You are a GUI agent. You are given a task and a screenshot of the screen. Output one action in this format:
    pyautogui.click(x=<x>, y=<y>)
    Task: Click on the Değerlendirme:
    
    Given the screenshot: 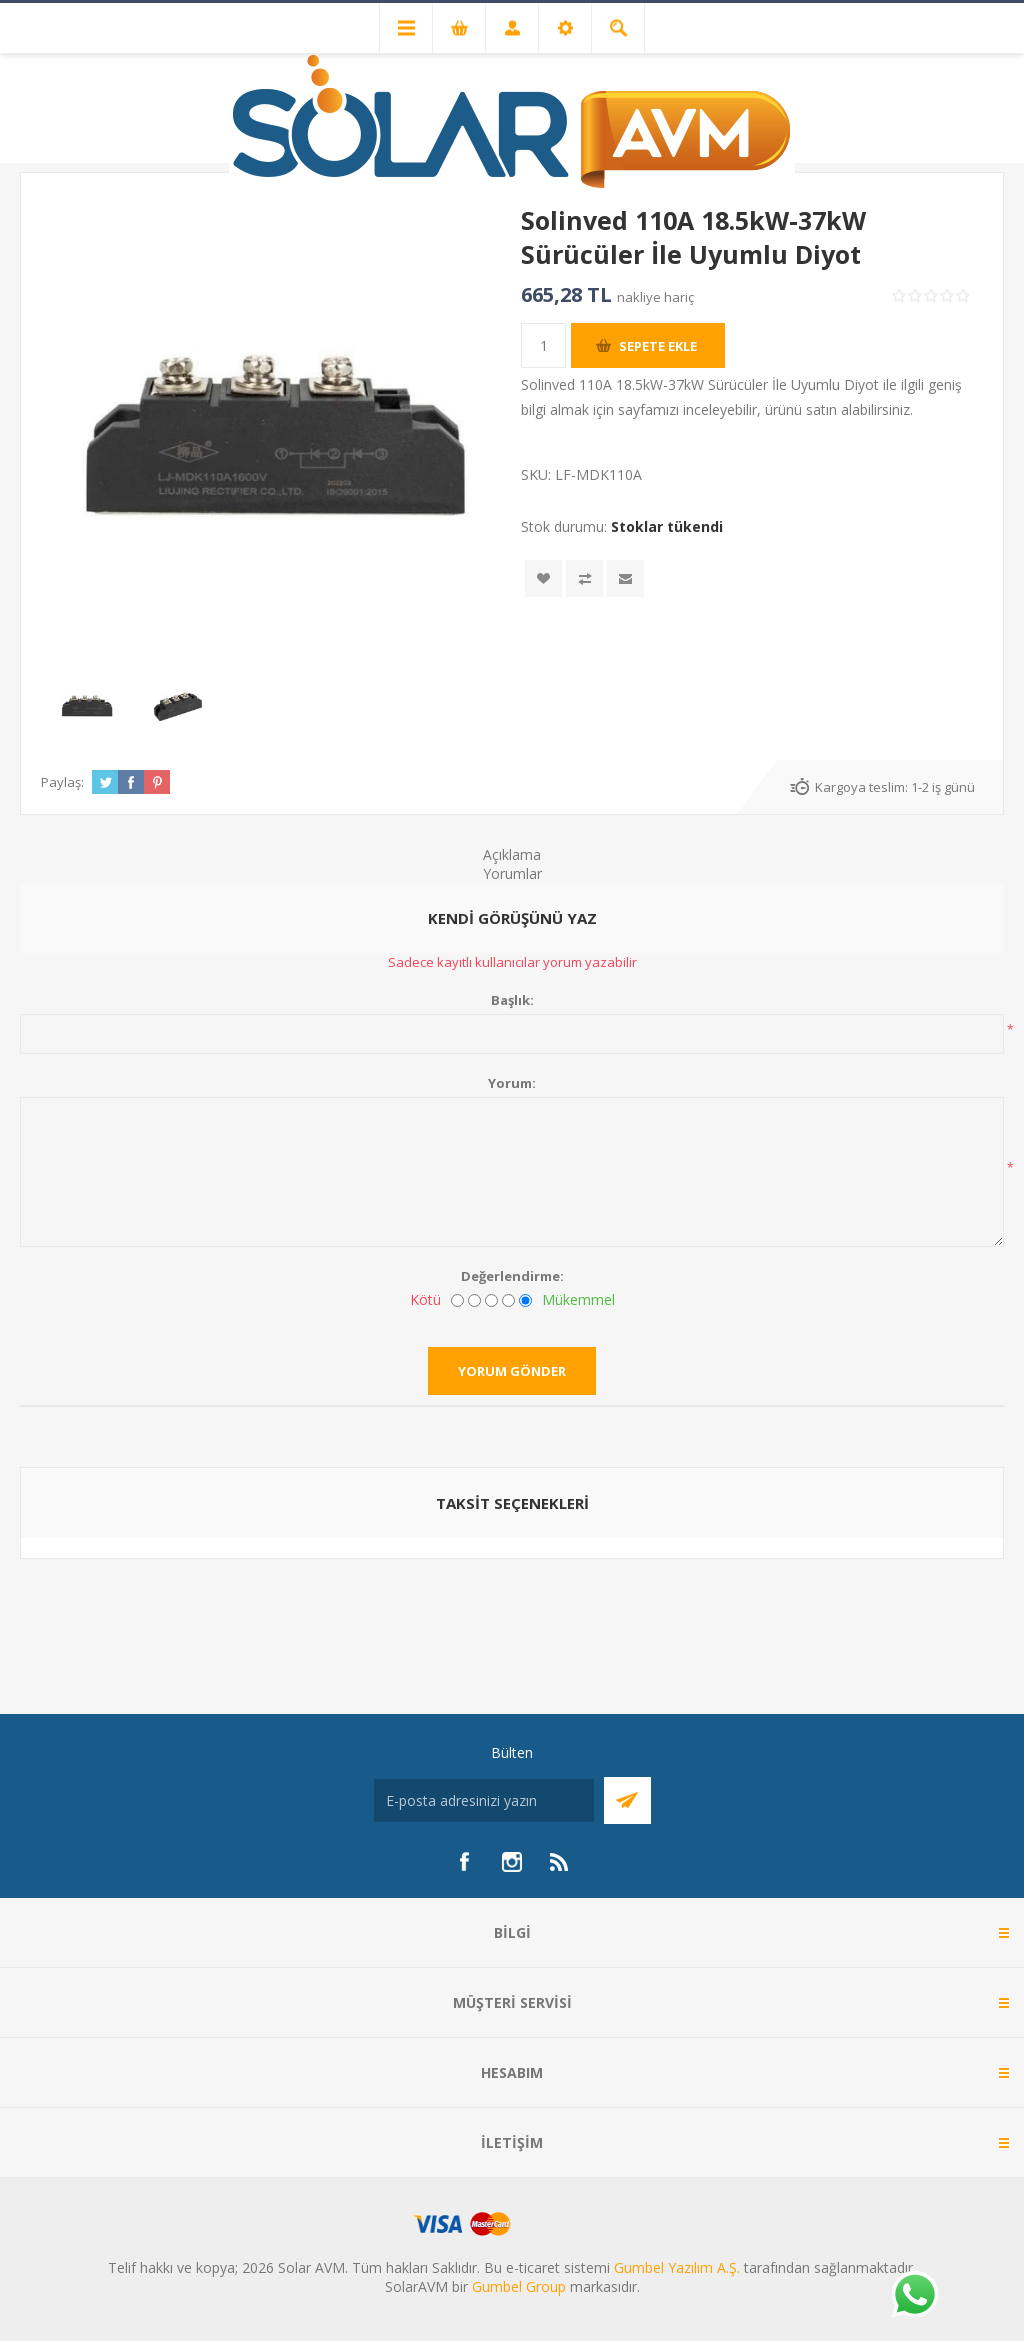 What is the action you would take?
    pyautogui.click(x=512, y=1276)
    